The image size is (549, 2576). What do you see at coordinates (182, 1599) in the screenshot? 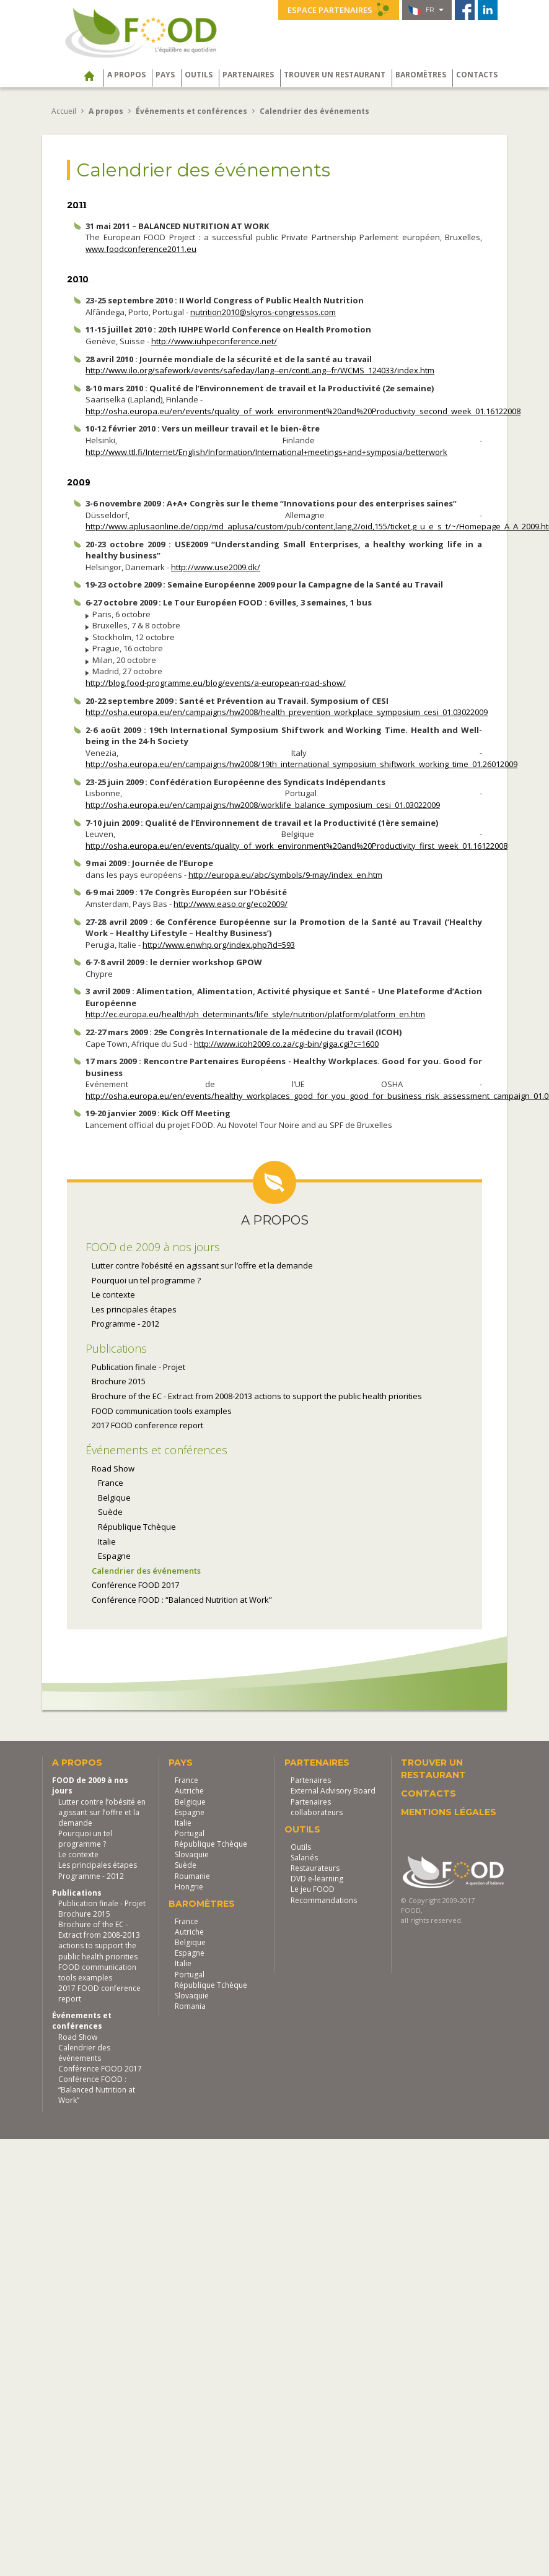
I see `Conférence FOOD : “Balanced Nutrition at Work”` at bounding box center [182, 1599].